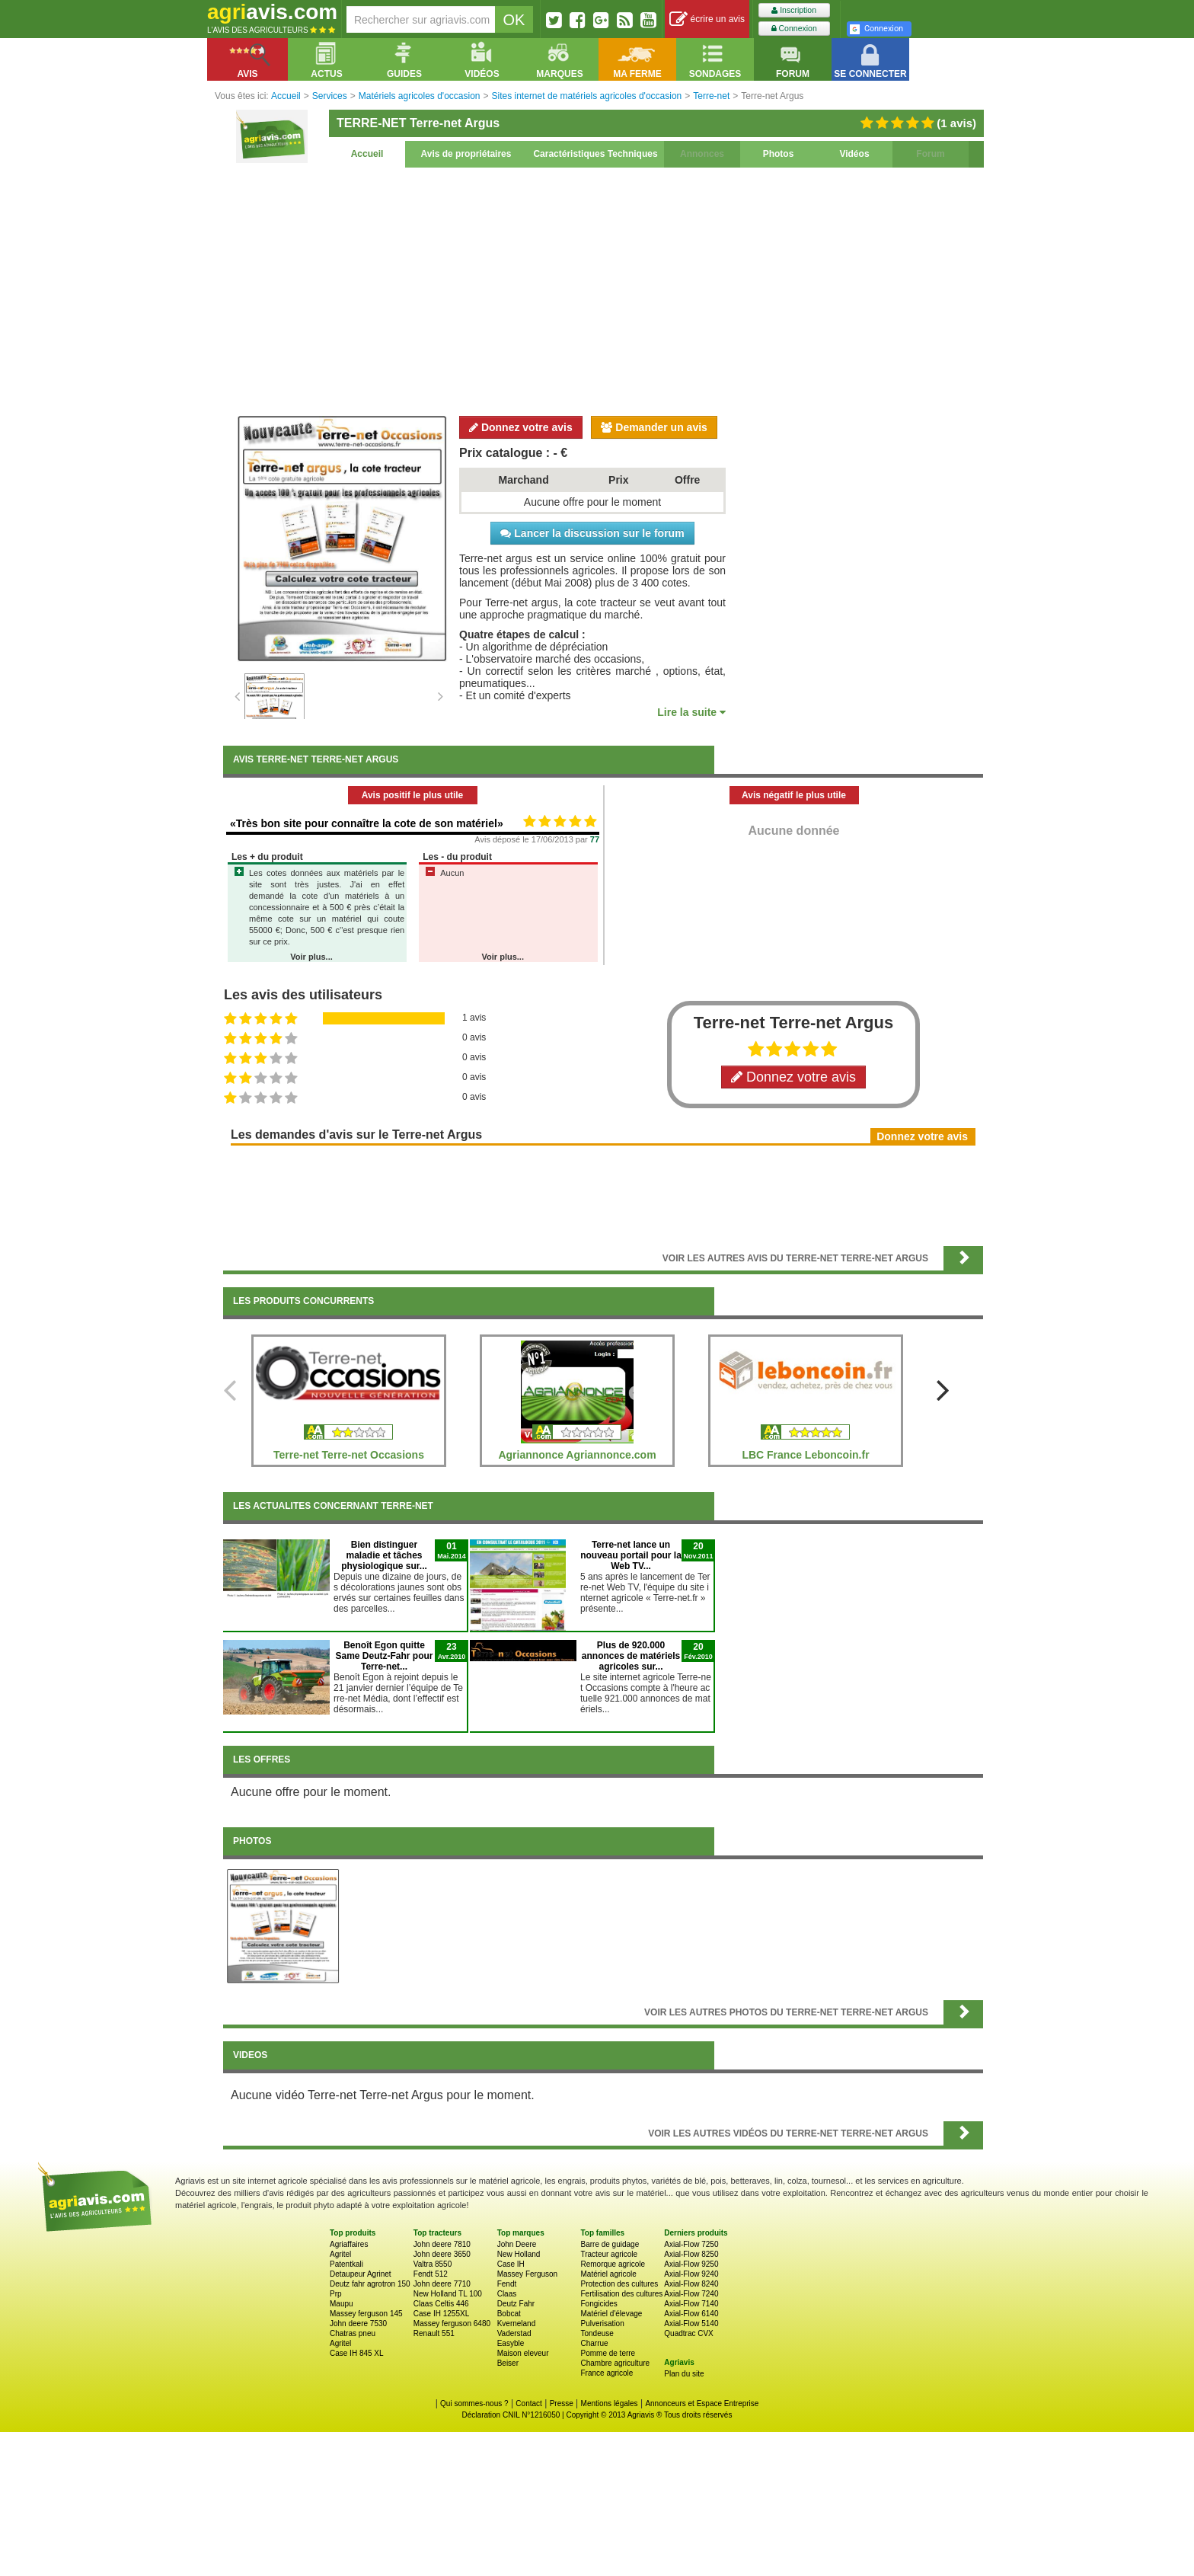 This screenshot has height=2576, width=1194. What do you see at coordinates (514, 2333) in the screenshot?
I see `Vaderstad` at bounding box center [514, 2333].